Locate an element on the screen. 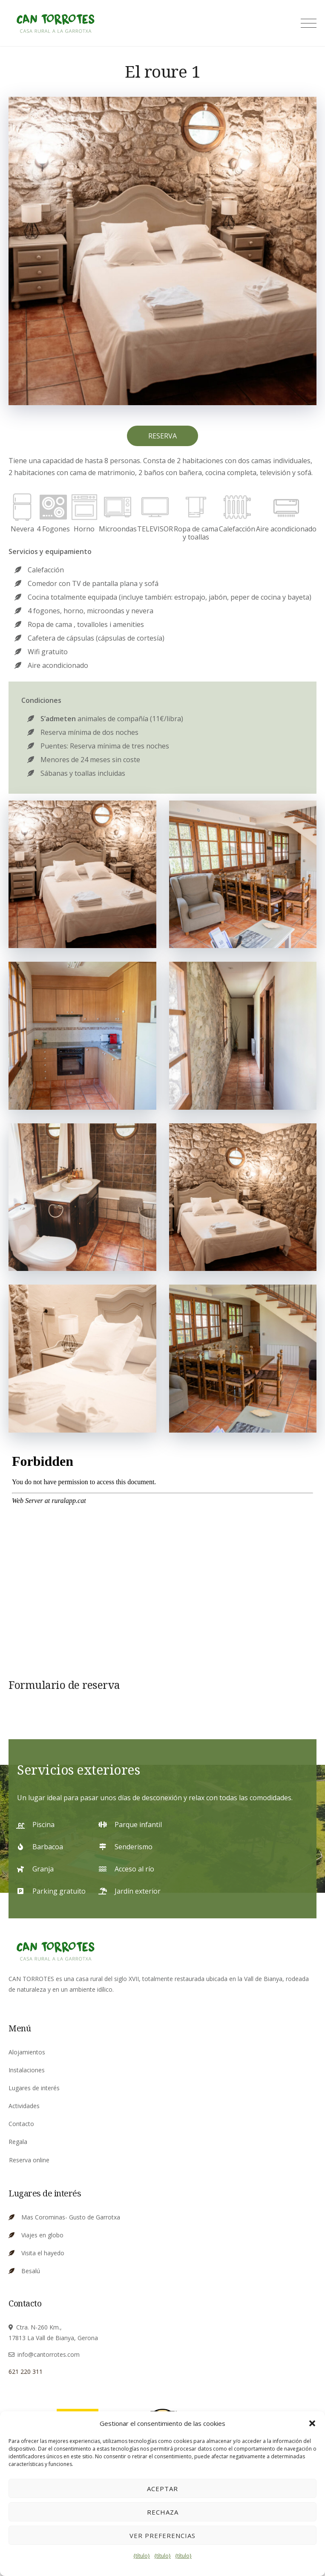  Visita el hayedo is located at coordinates (42, 2253).